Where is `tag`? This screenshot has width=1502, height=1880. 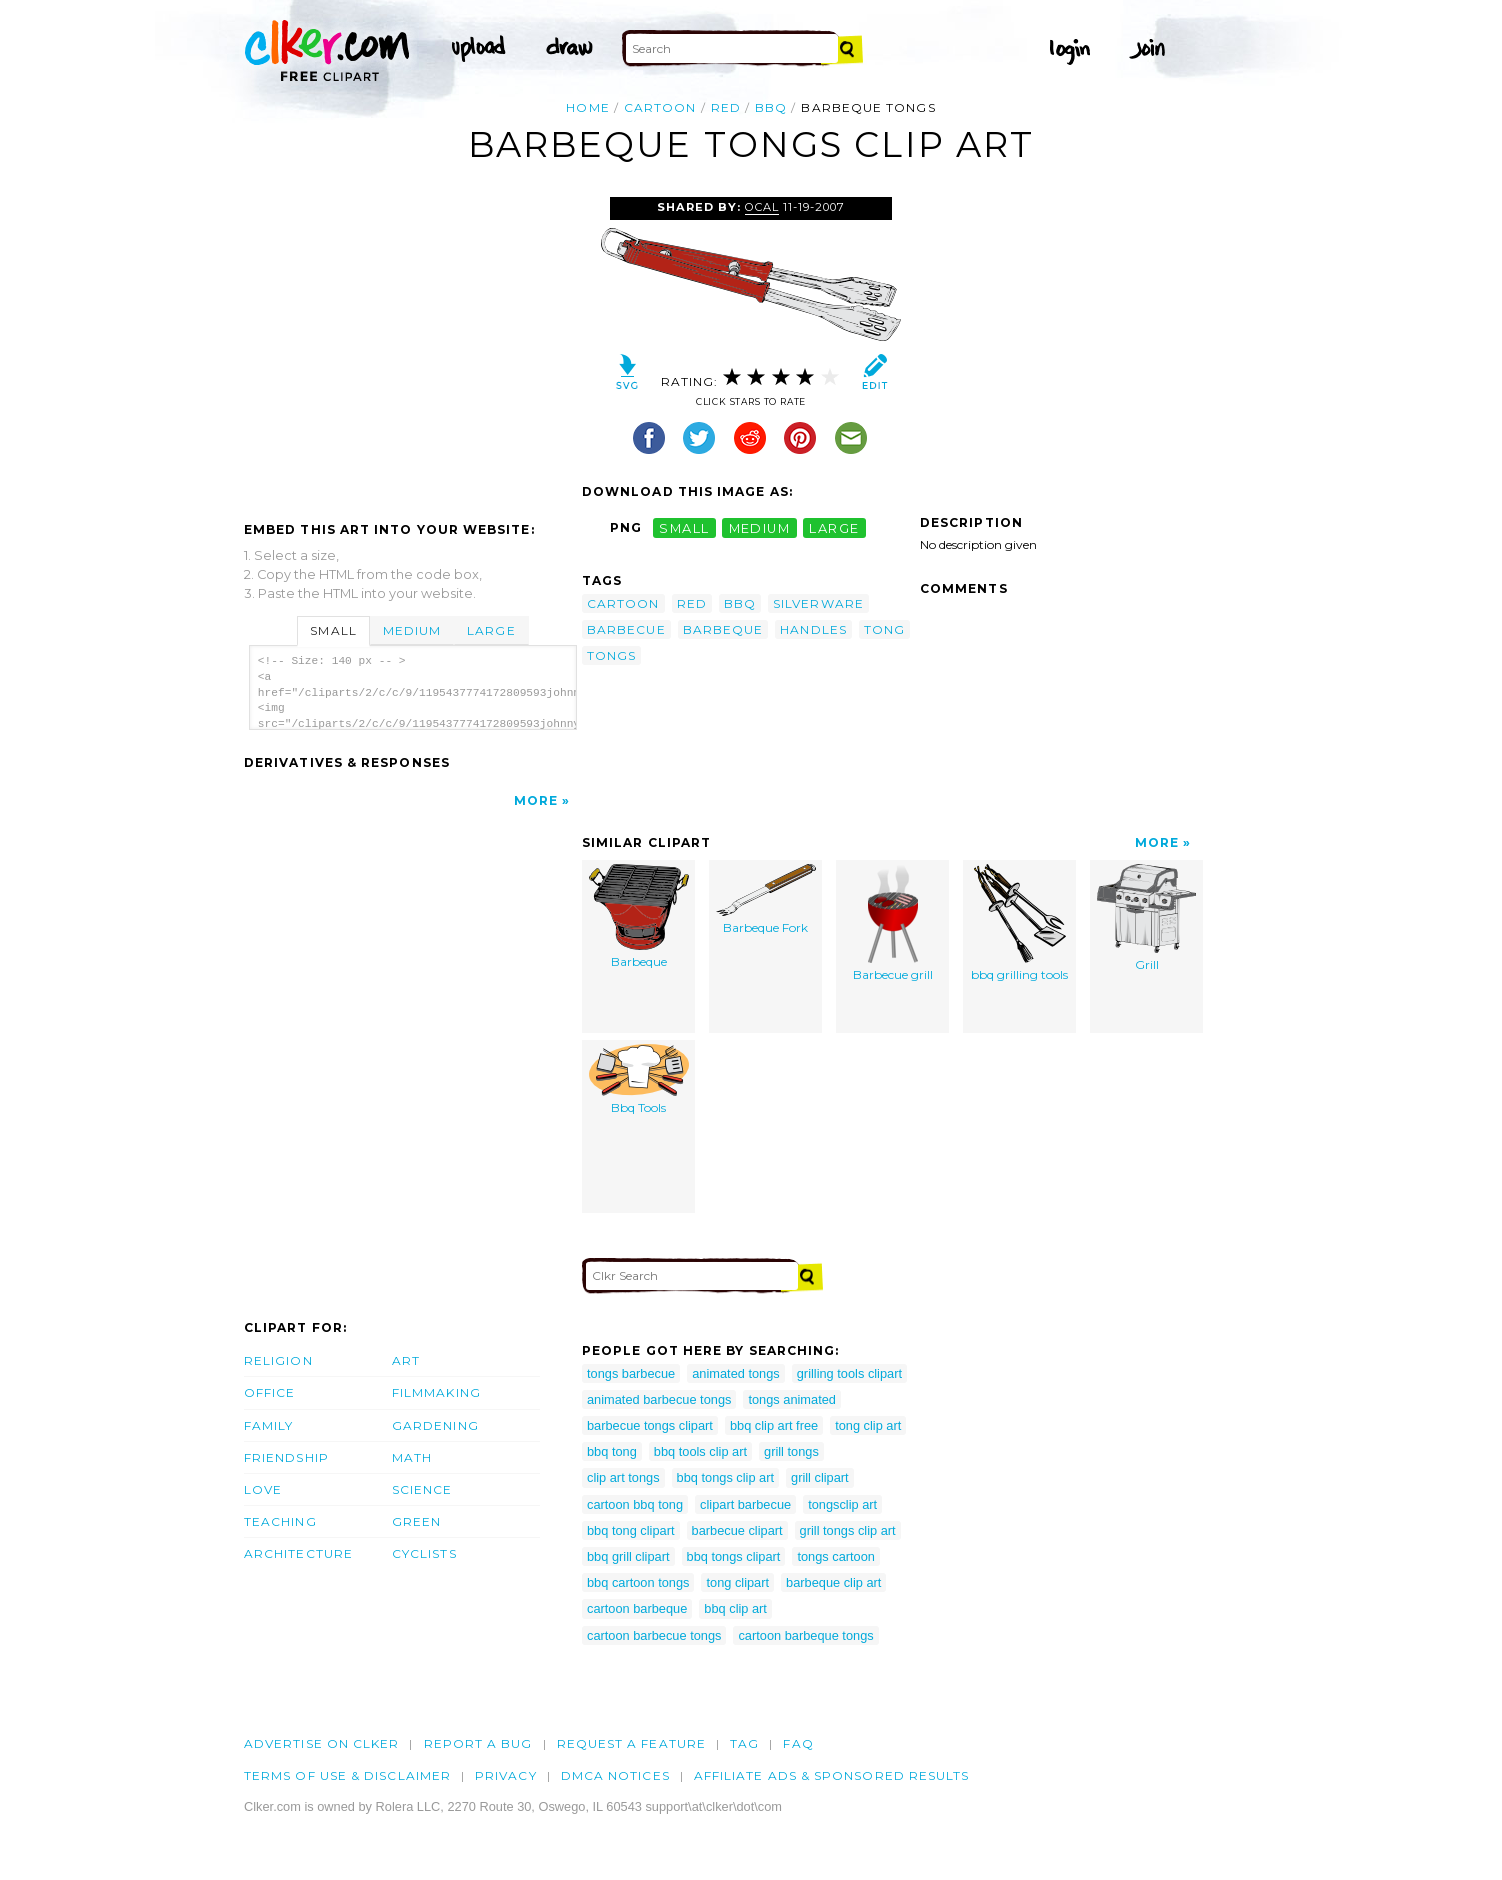
tag is located at coordinates (744, 1743).